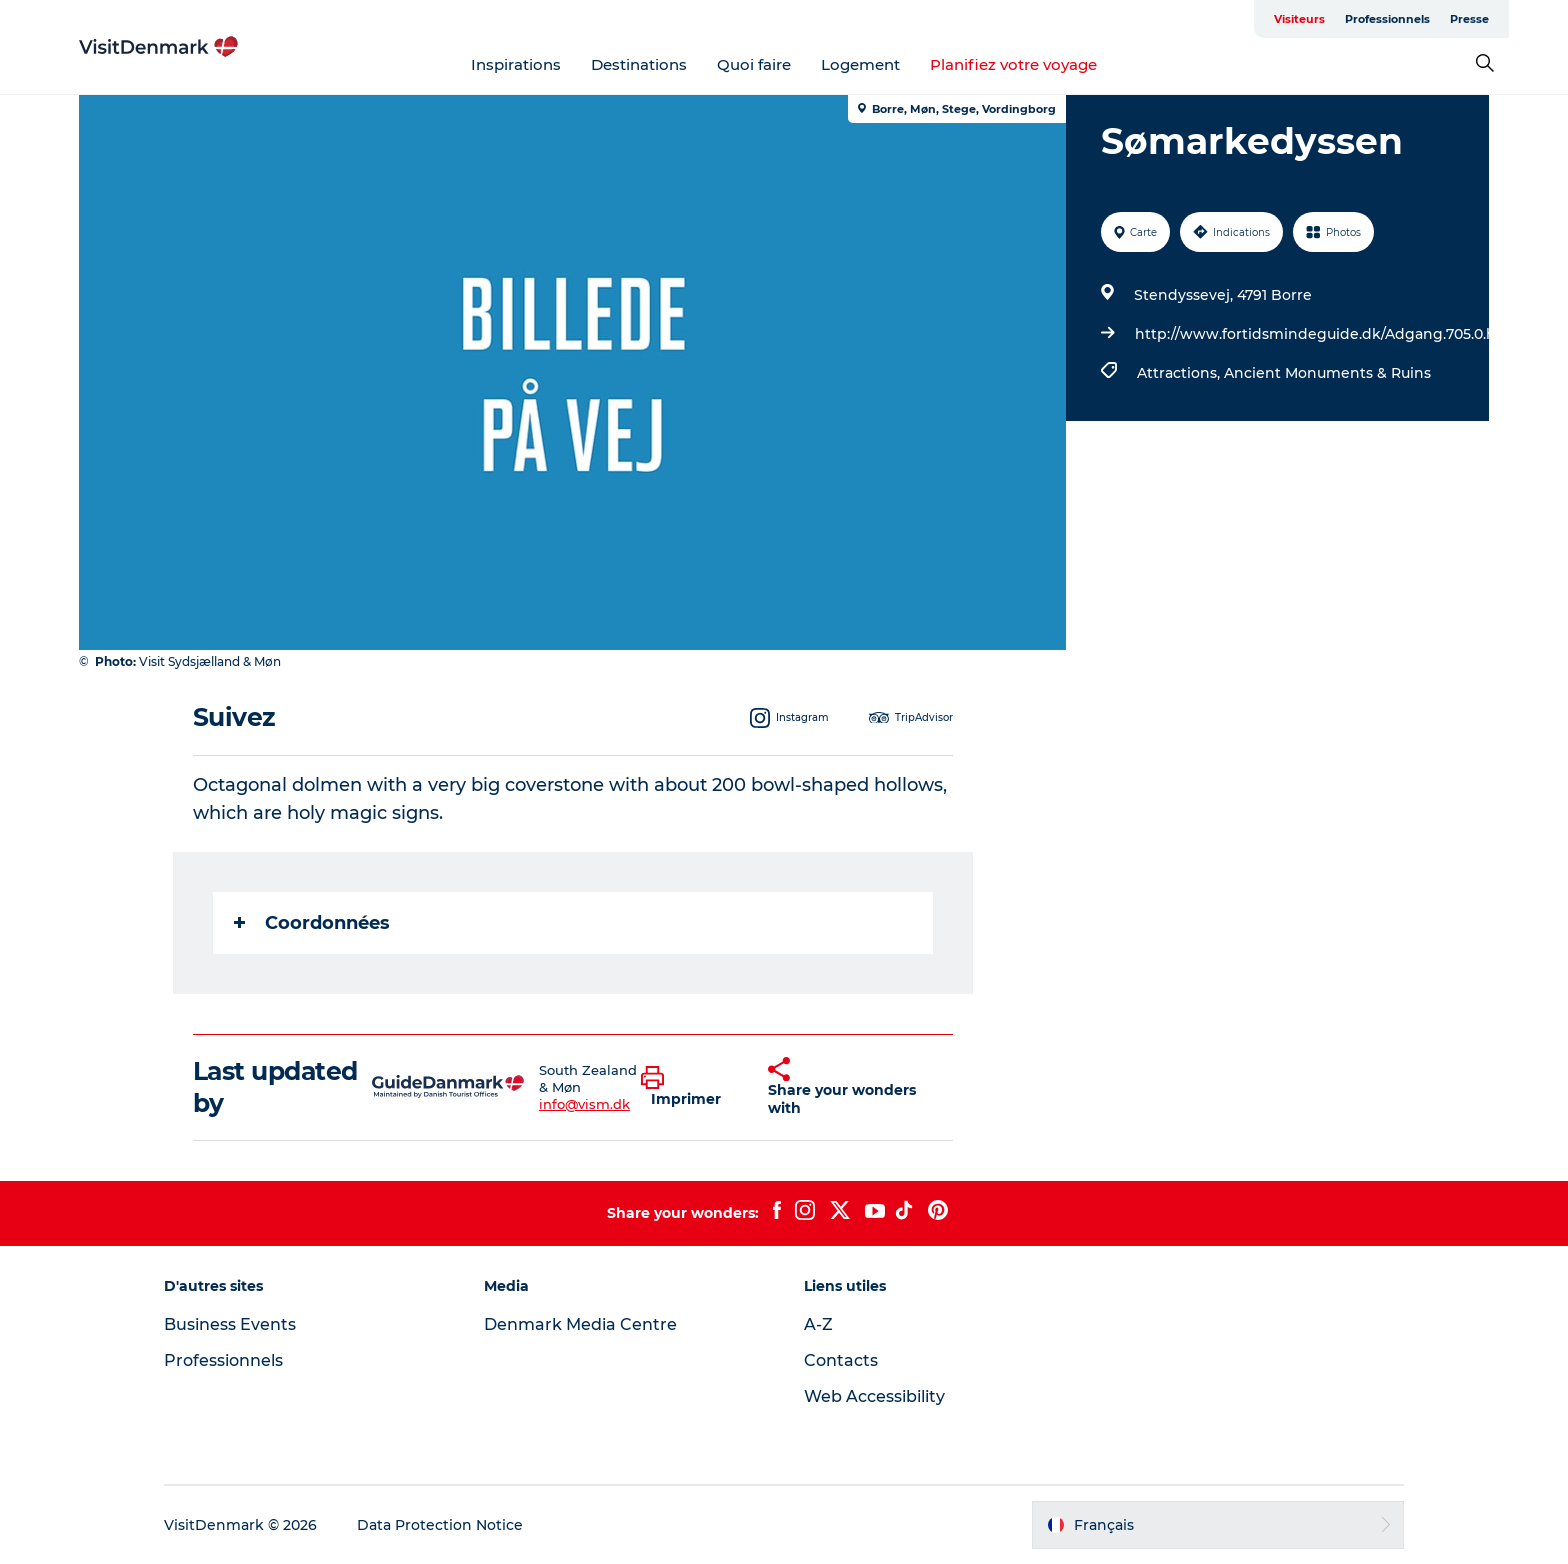 The height and width of the screenshot is (1564, 1568). What do you see at coordinates (639, 64) in the screenshot?
I see `Destinations` at bounding box center [639, 64].